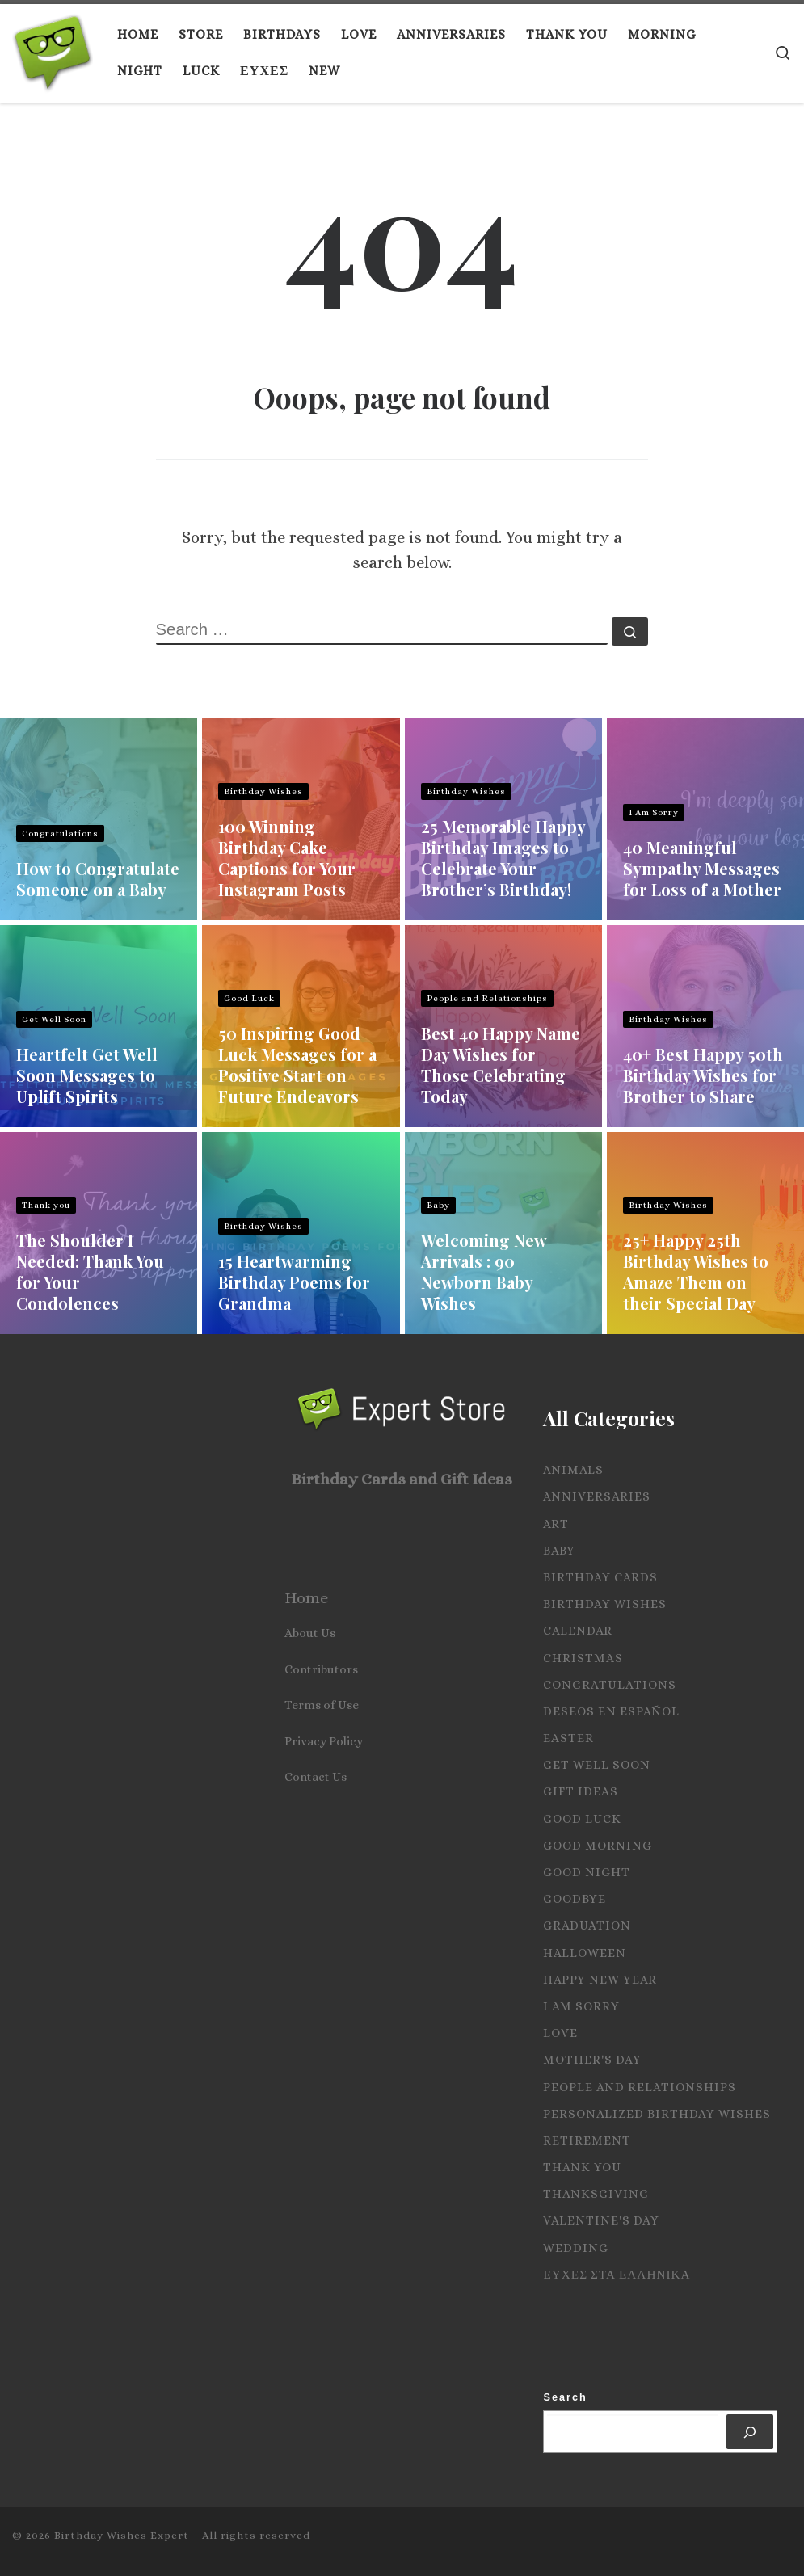  Describe the element at coordinates (321, 1669) in the screenshot. I see `Contributors` at that location.